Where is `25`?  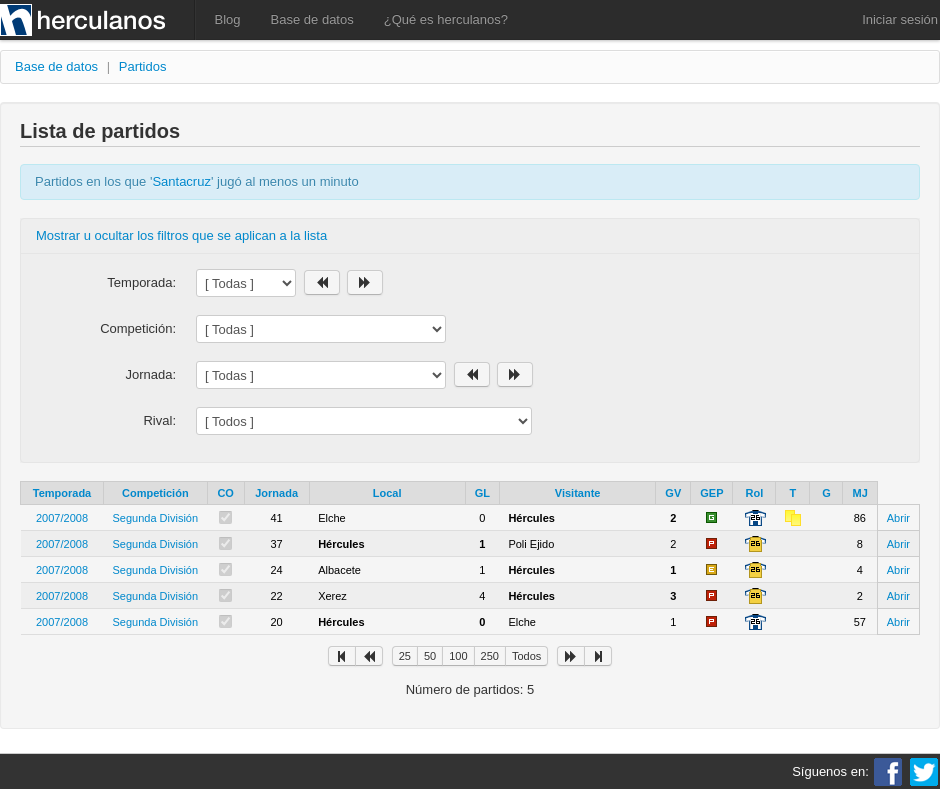 25 is located at coordinates (405, 656).